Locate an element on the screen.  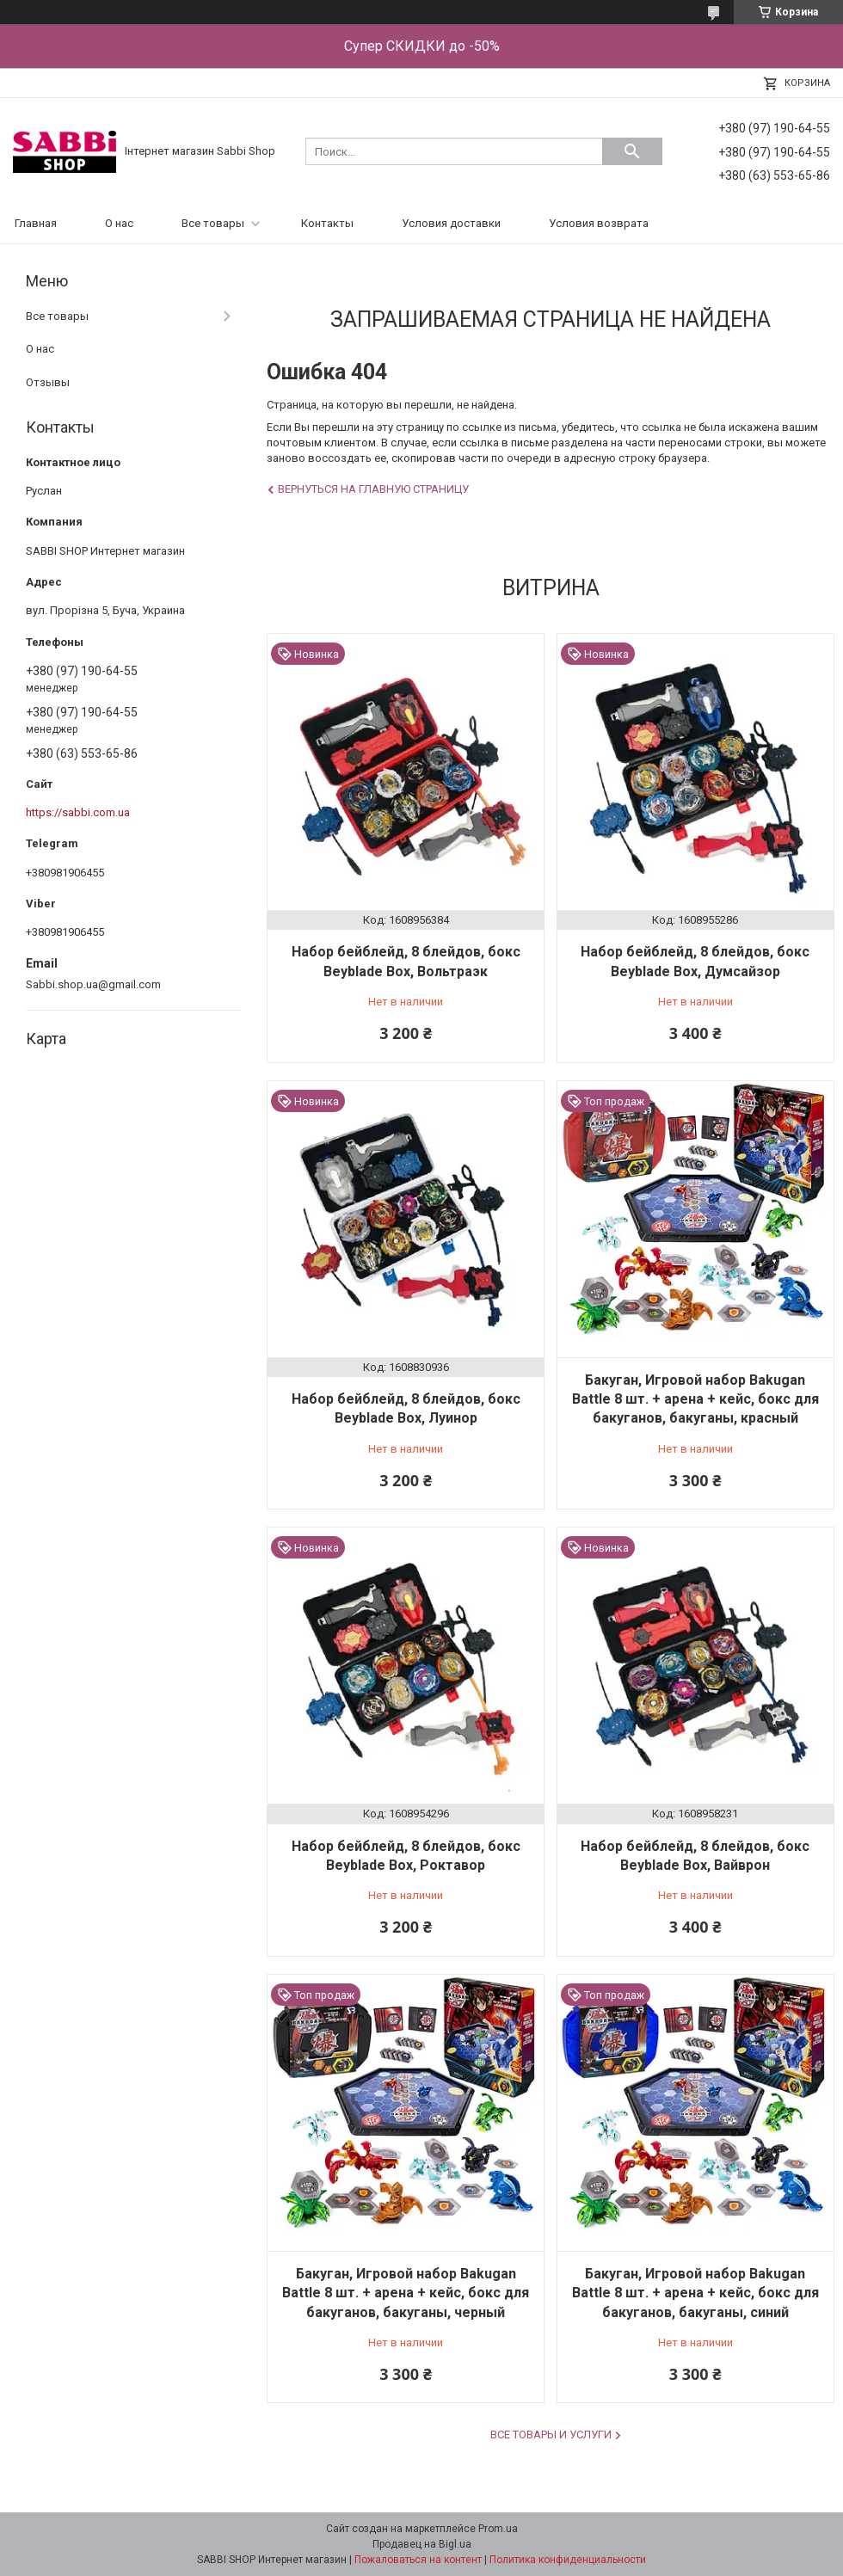
Условия доставки is located at coordinates (451, 223).